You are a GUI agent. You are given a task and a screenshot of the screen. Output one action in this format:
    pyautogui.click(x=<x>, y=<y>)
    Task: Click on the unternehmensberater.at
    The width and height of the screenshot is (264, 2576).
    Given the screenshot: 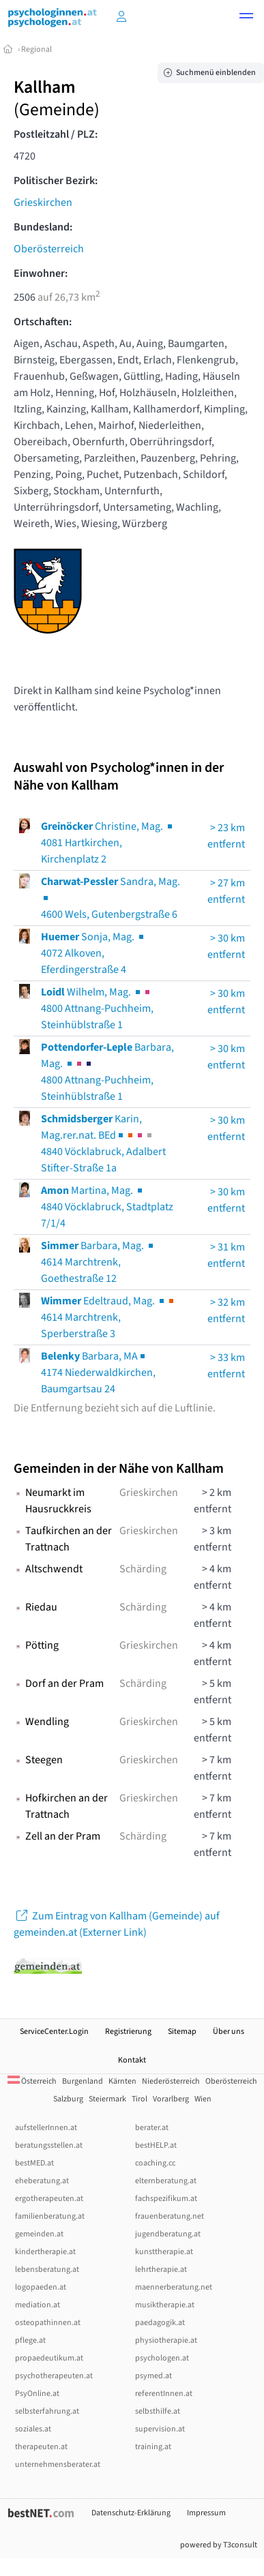 What is the action you would take?
    pyautogui.click(x=57, y=2464)
    